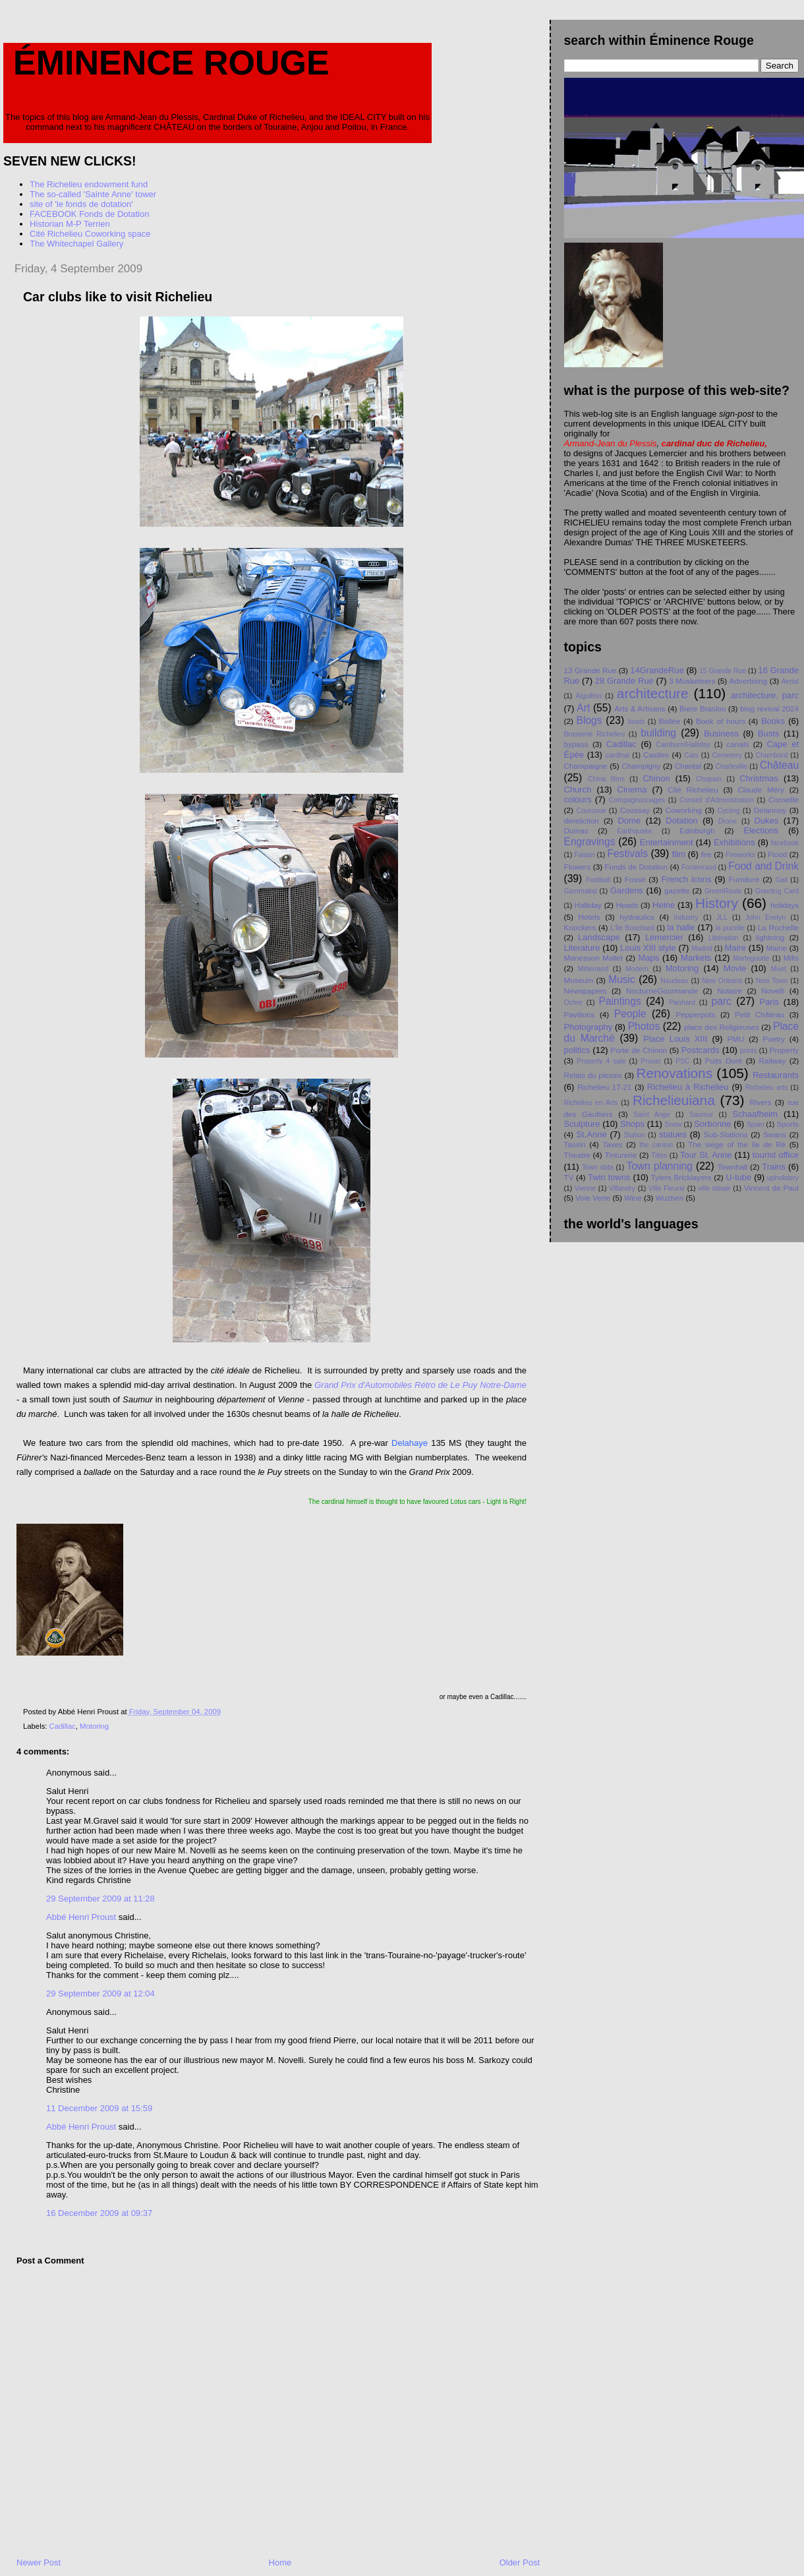 Image resolution: width=804 pixels, height=2576 pixels. What do you see at coordinates (744, 879) in the screenshot?
I see `Furniture` at bounding box center [744, 879].